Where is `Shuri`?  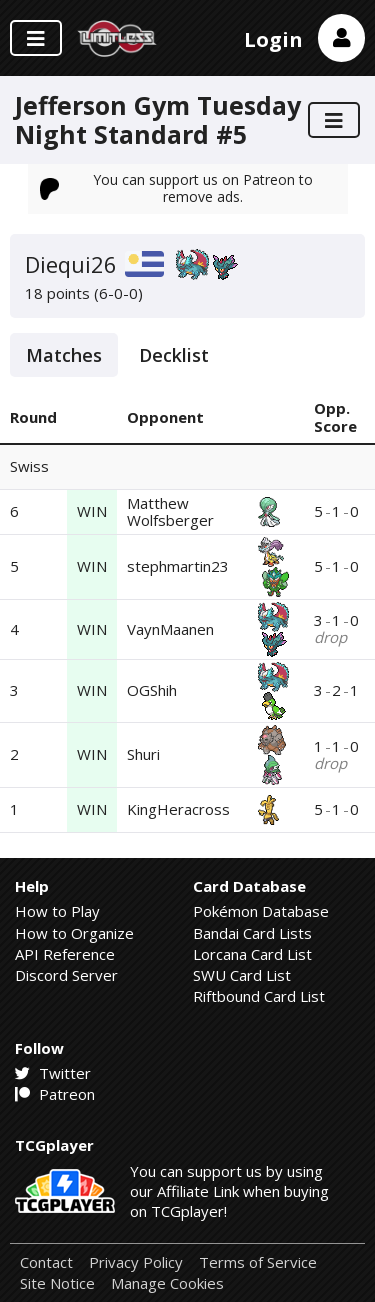
Shuri is located at coordinates (143, 754).